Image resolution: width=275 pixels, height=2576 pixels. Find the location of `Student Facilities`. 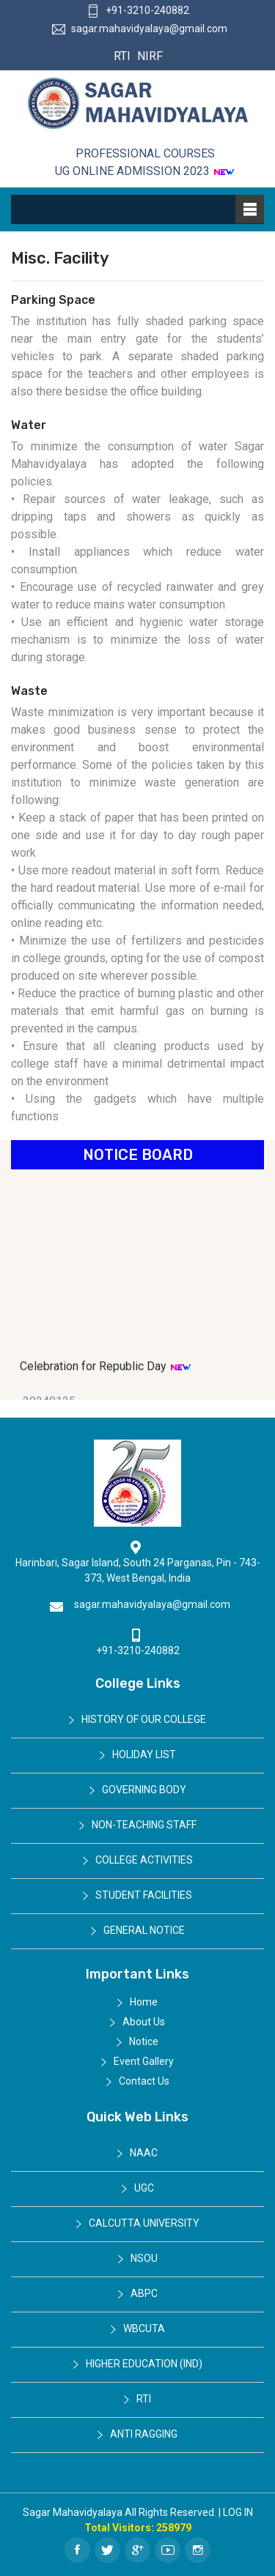

Student Facilities is located at coordinates (143, 1895).